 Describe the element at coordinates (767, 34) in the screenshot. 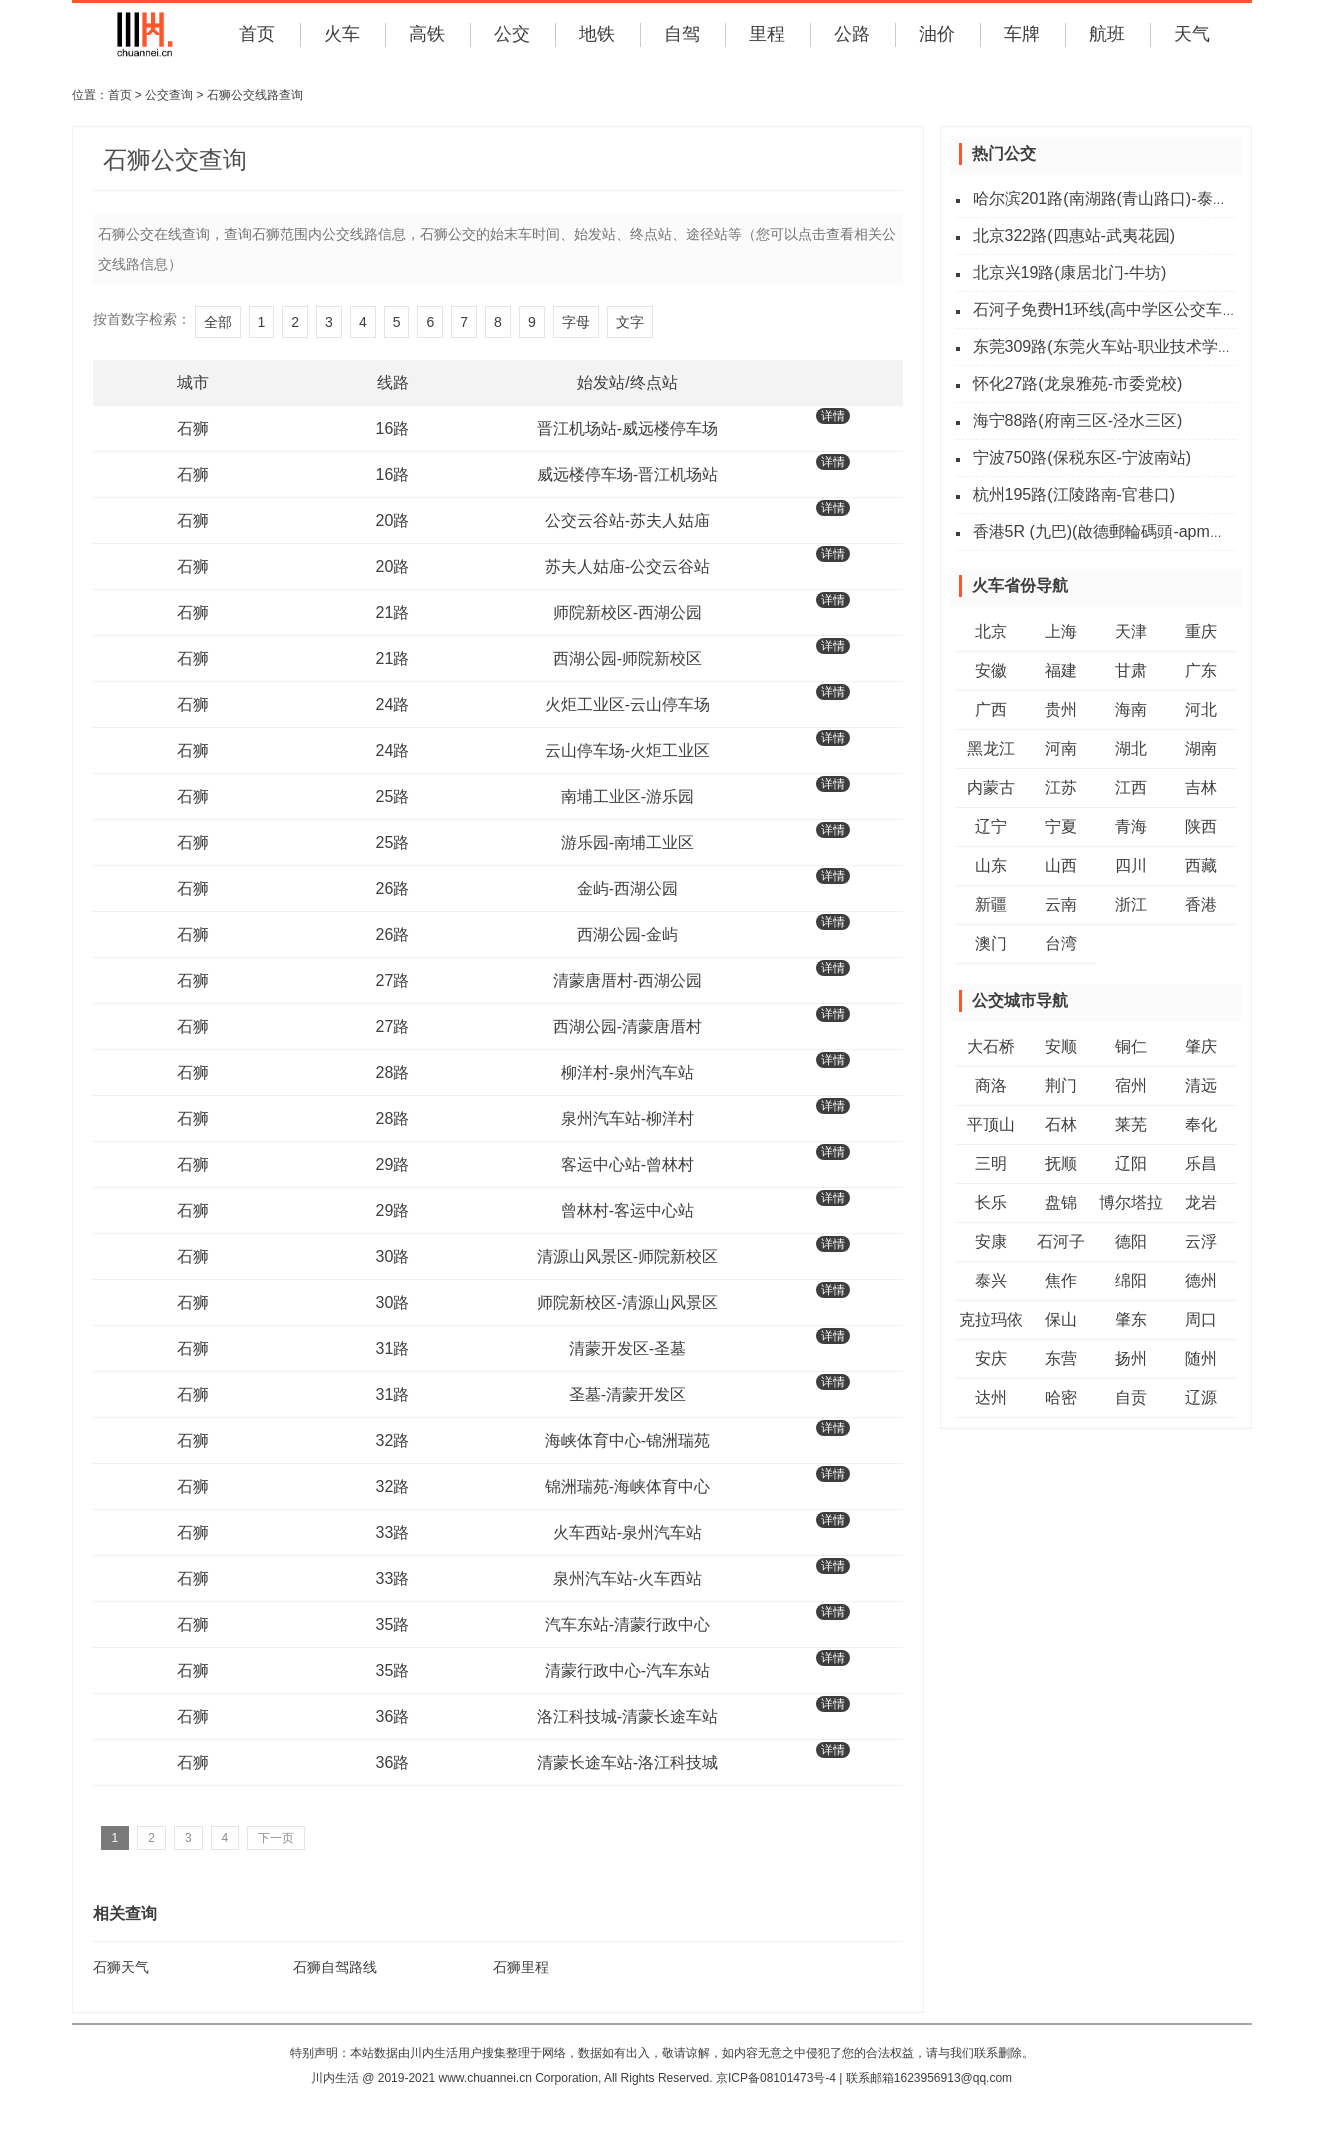

I see `里程` at that location.